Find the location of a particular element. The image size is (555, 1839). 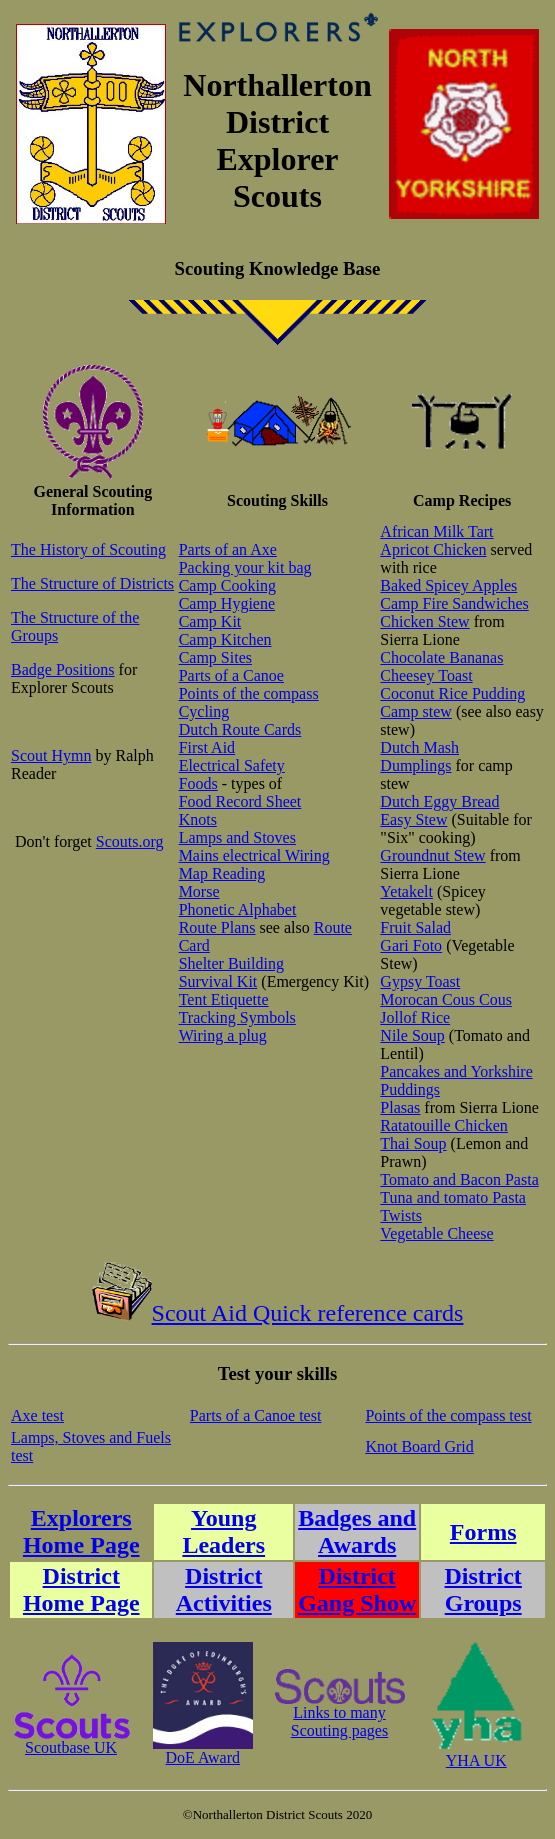

Parts of a Canoe is located at coordinates (231, 675).